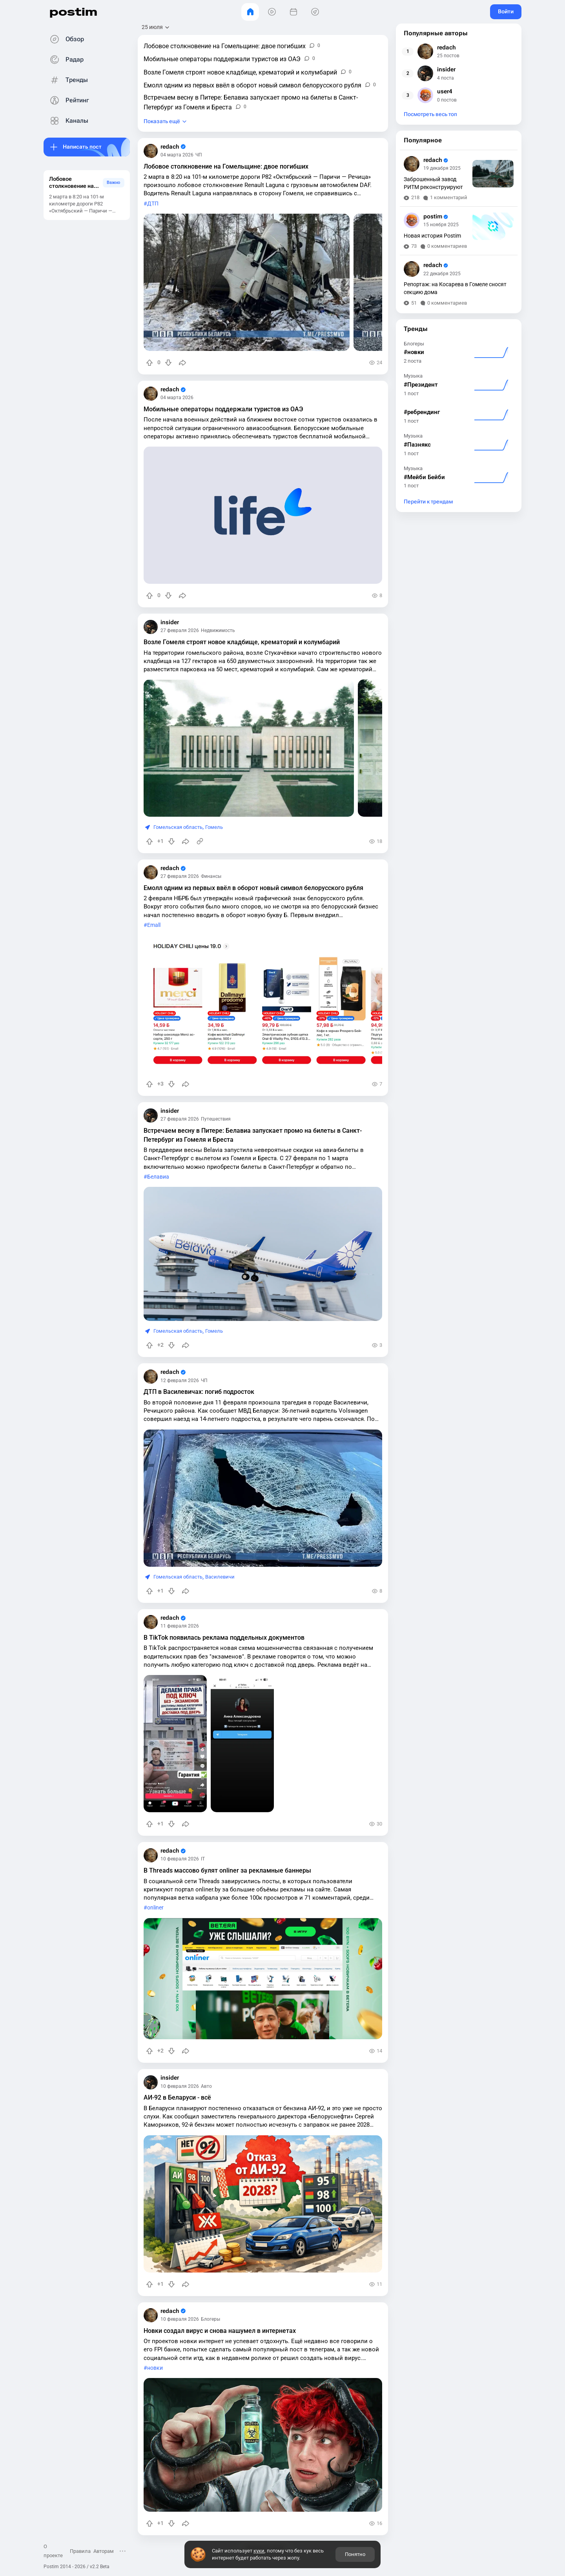 The width and height of the screenshot is (565, 2576). What do you see at coordinates (199, 1391) in the screenshot?
I see `ДТП в Василевичах: погиб подросток` at bounding box center [199, 1391].